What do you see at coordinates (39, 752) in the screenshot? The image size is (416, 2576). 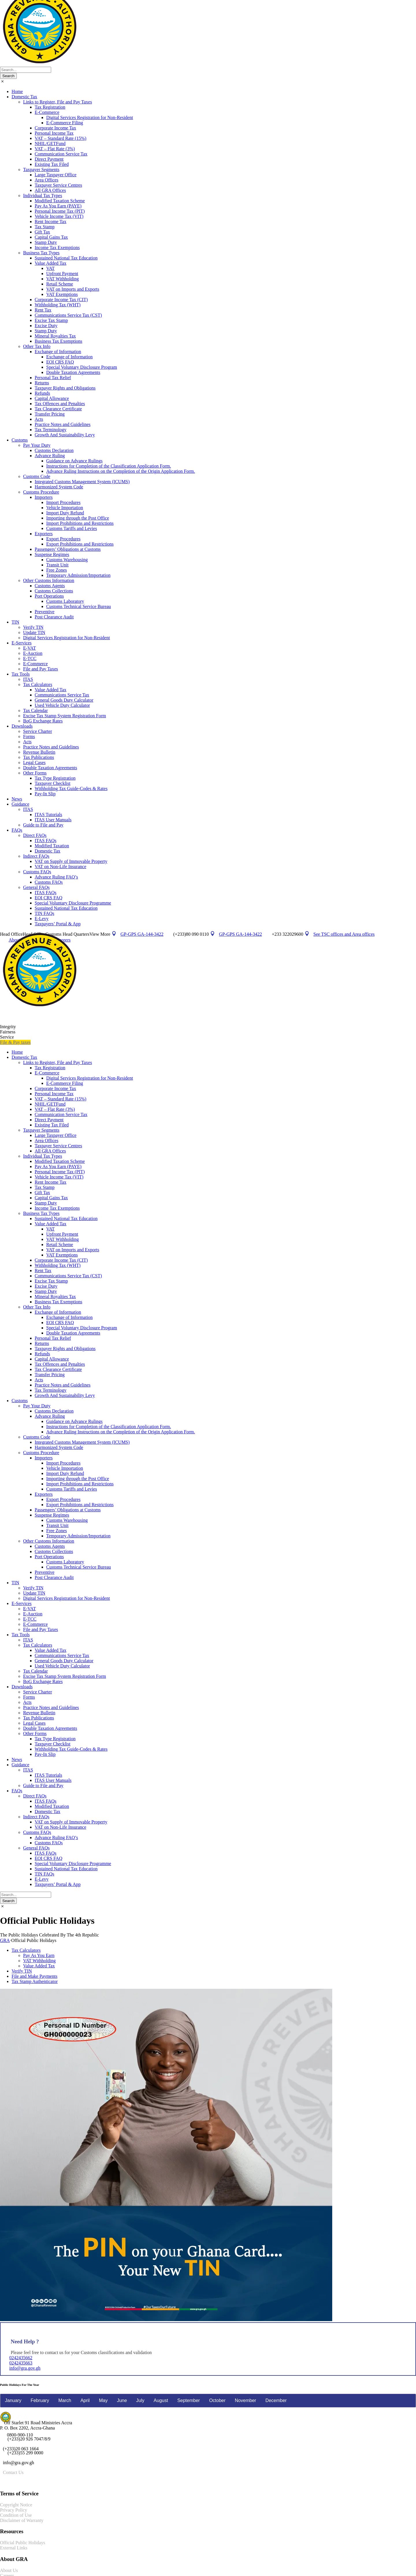 I see `Revenue Bulletin` at bounding box center [39, 752].